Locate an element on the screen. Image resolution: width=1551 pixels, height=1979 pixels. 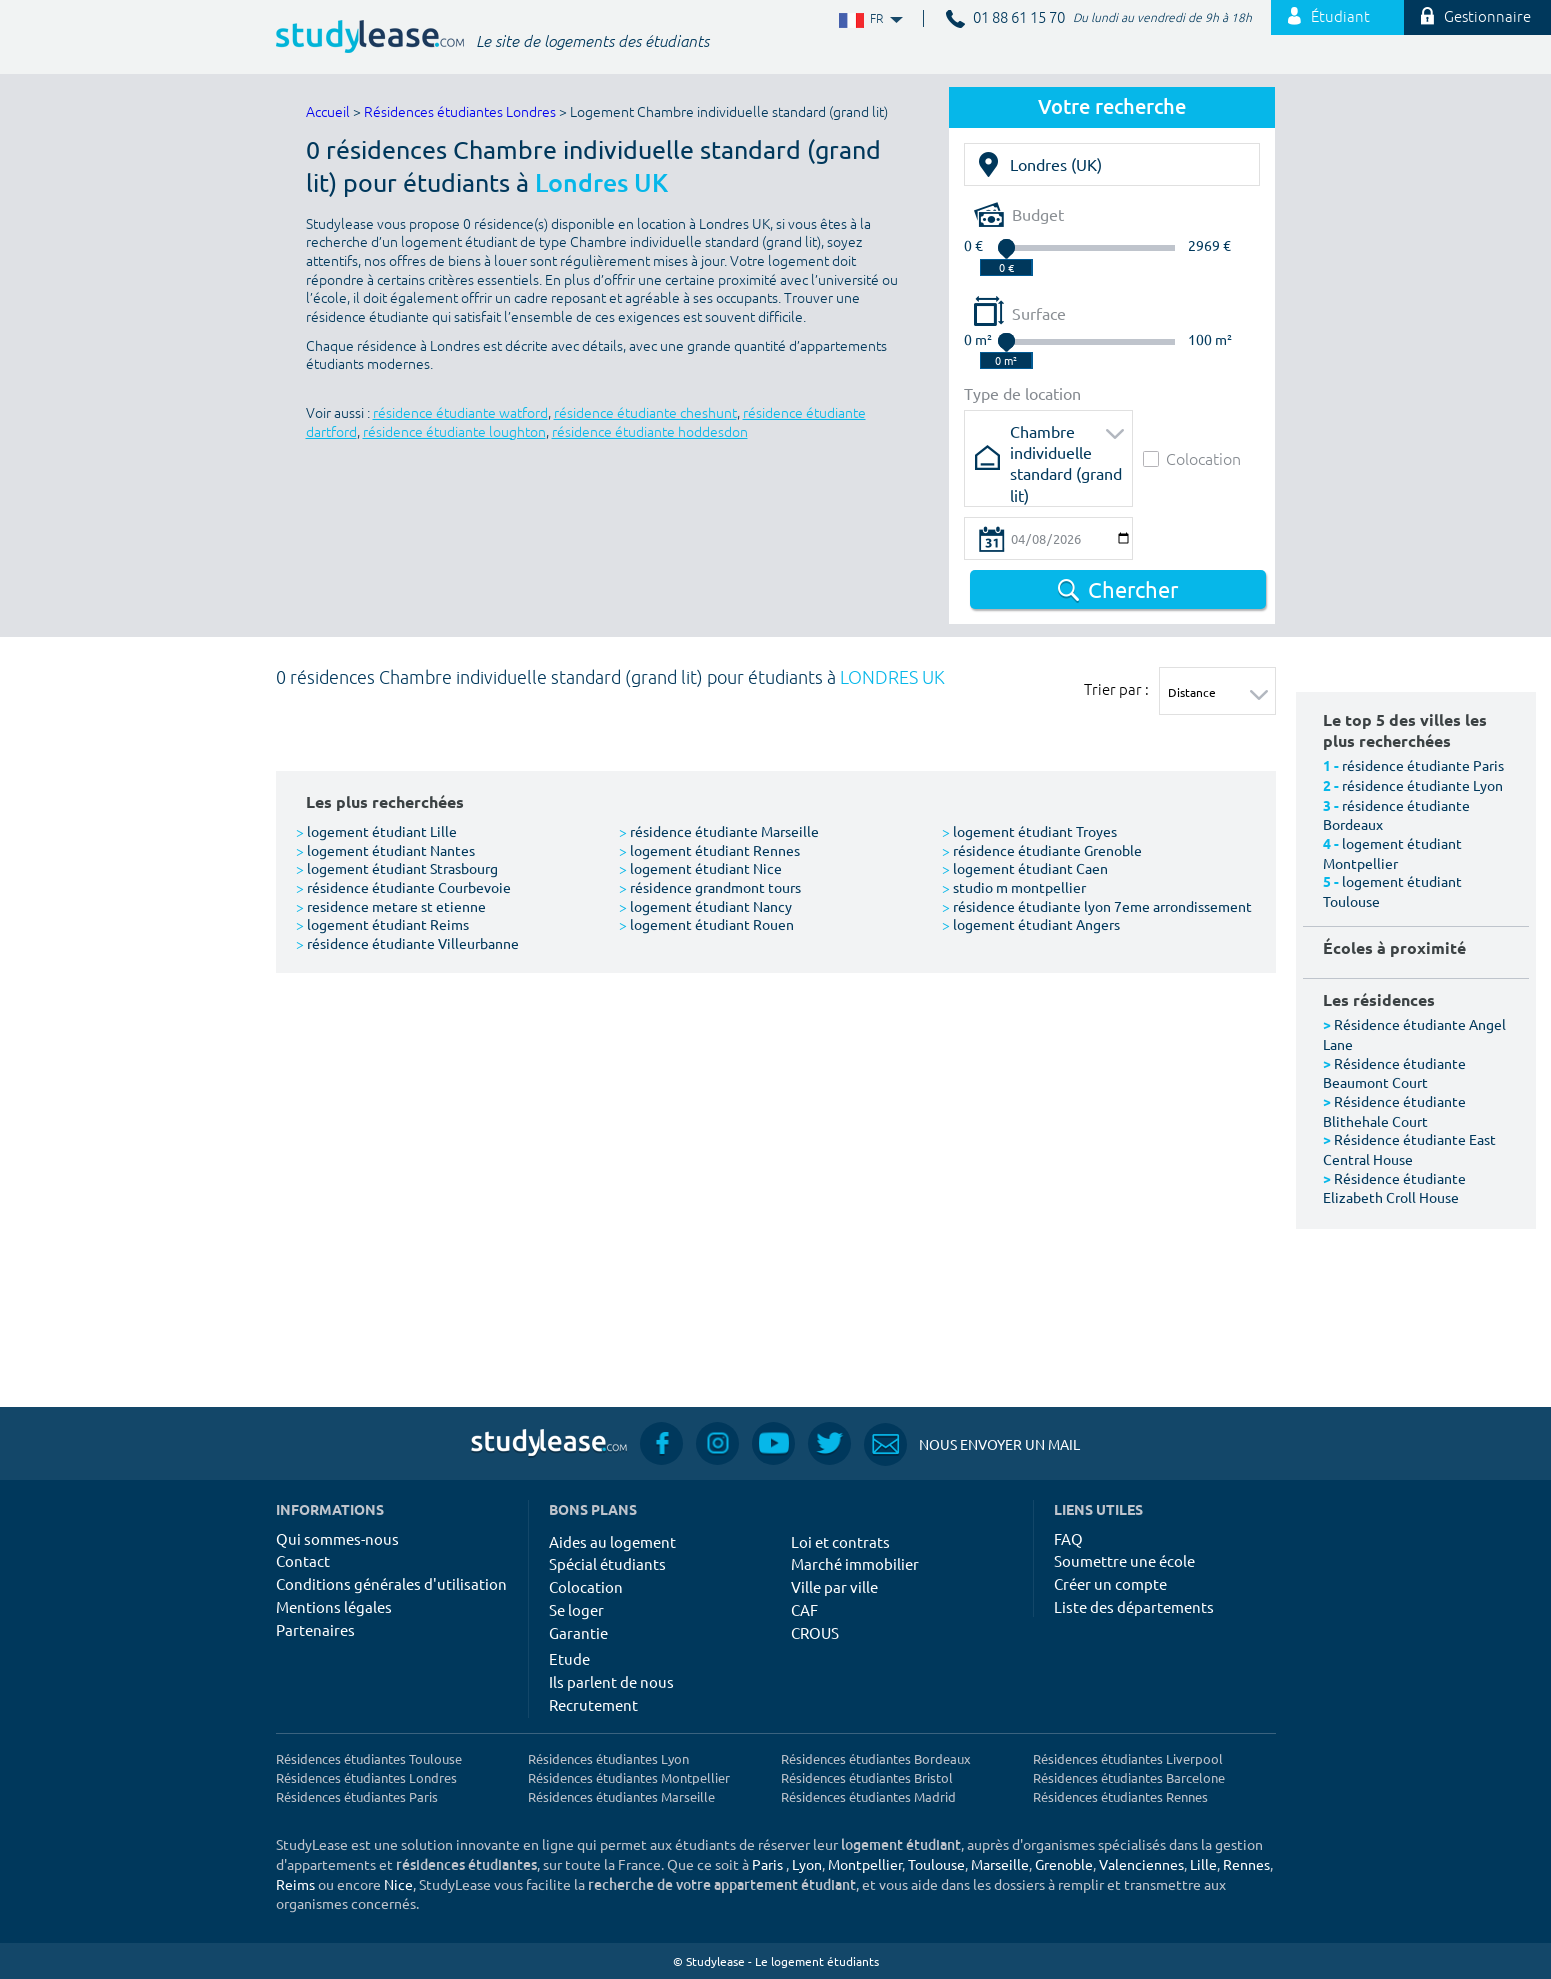
logement étudiant Strasbourg is located at coordinates (397, 868).